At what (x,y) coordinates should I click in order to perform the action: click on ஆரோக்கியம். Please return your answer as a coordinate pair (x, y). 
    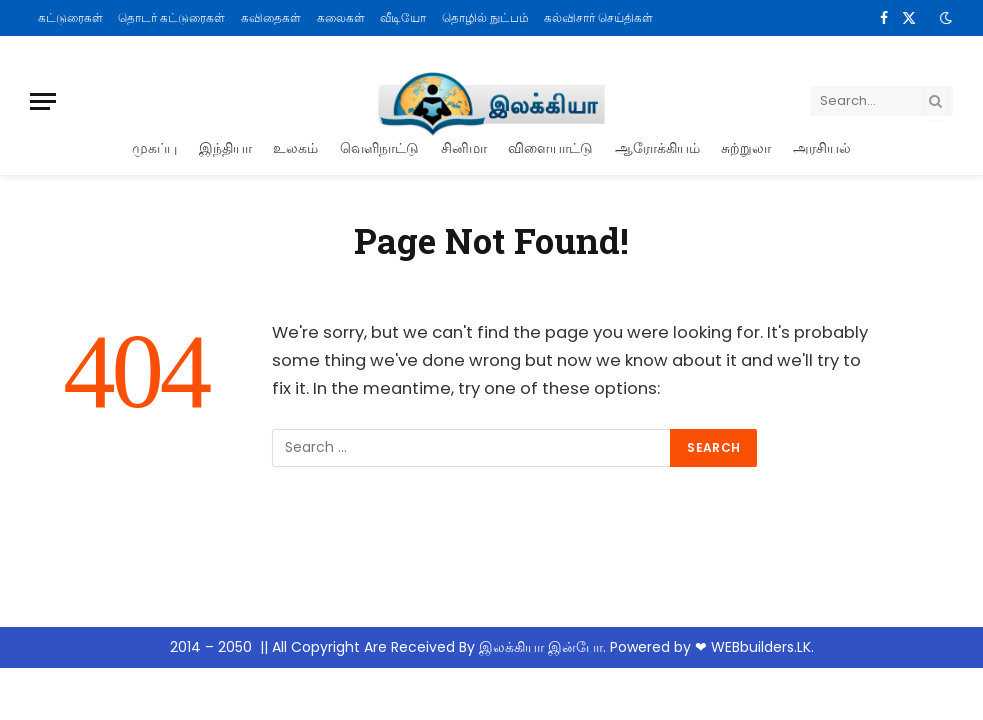
    Looking at the image, I should click on (657, 147).